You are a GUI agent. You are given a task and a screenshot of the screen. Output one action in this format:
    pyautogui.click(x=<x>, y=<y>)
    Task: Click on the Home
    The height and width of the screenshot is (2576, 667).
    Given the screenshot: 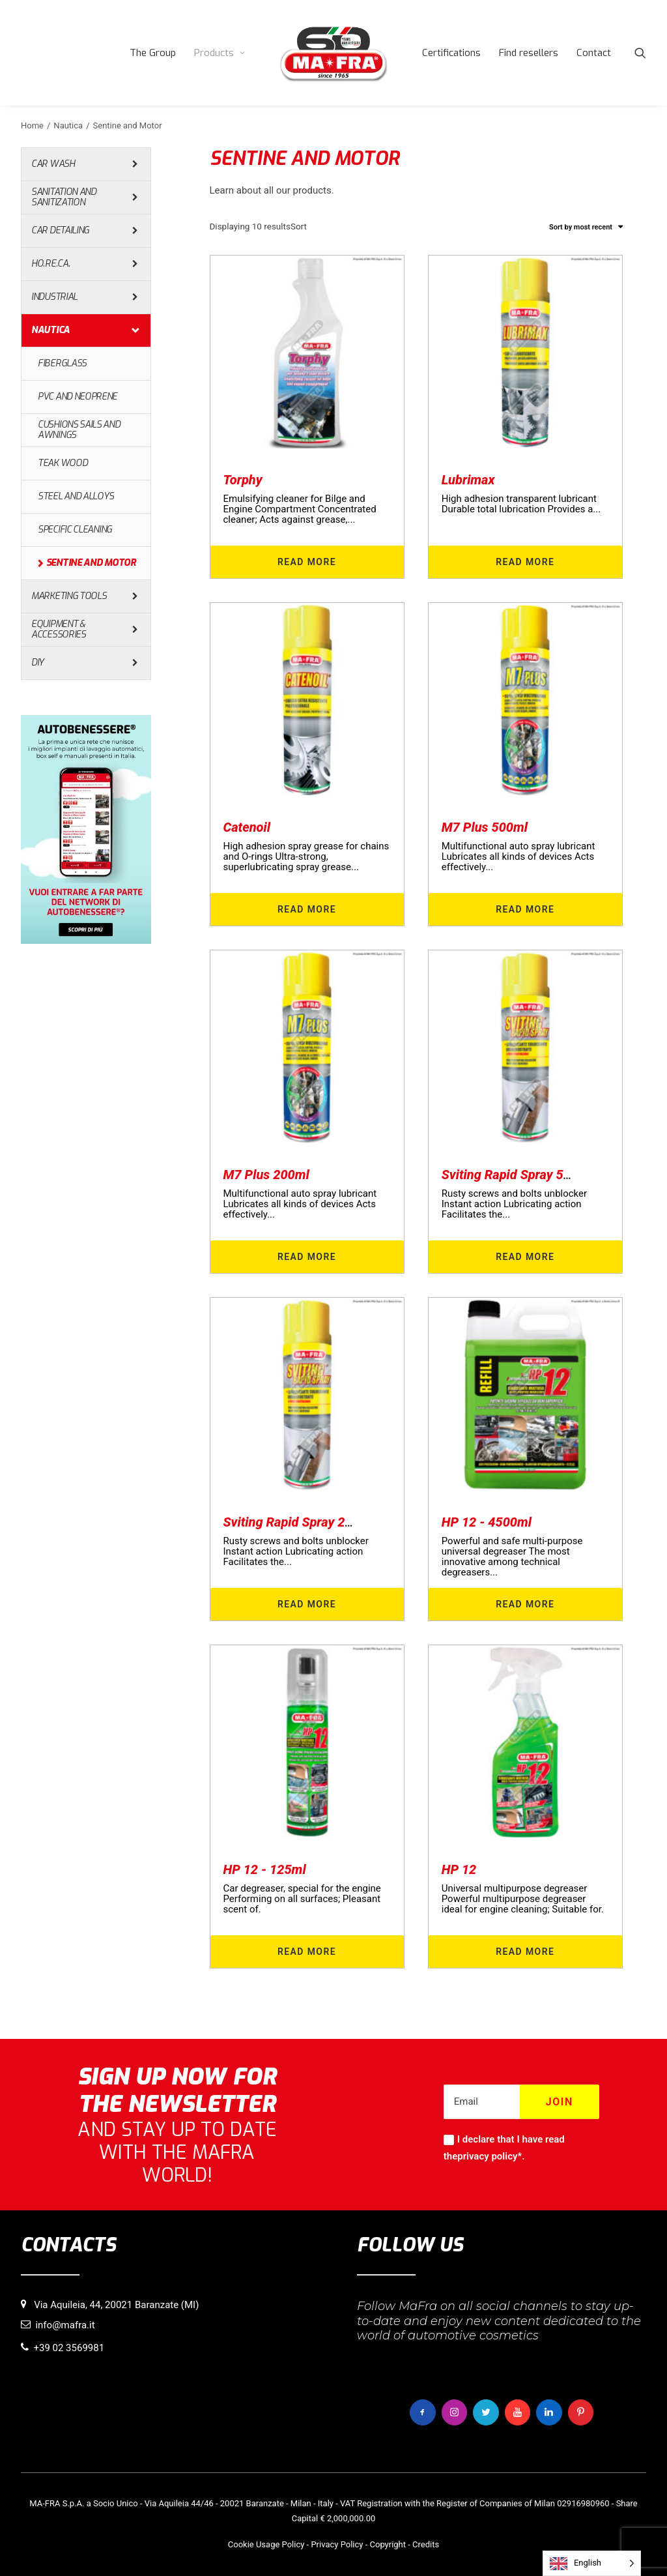 What is the action you would take?
    pyautogui.click(x=32, y=125)
    